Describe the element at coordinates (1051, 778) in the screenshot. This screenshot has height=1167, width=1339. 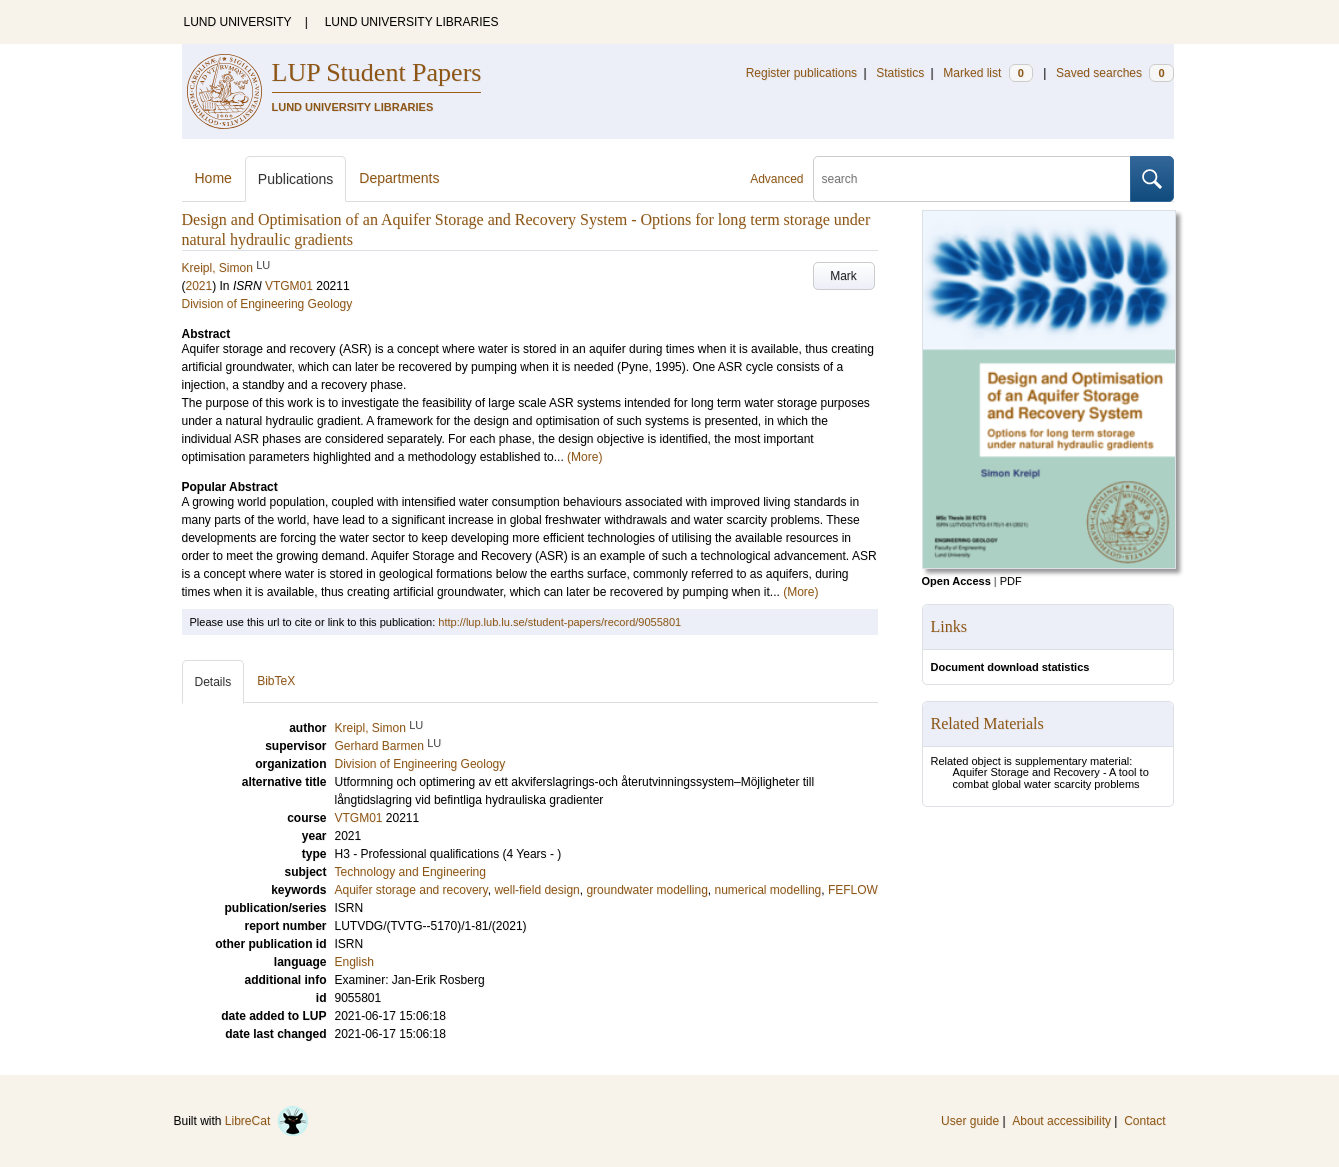
I see `Aquifer Storage and Recovery - A tool to combat global water scarcity problems` at that location.